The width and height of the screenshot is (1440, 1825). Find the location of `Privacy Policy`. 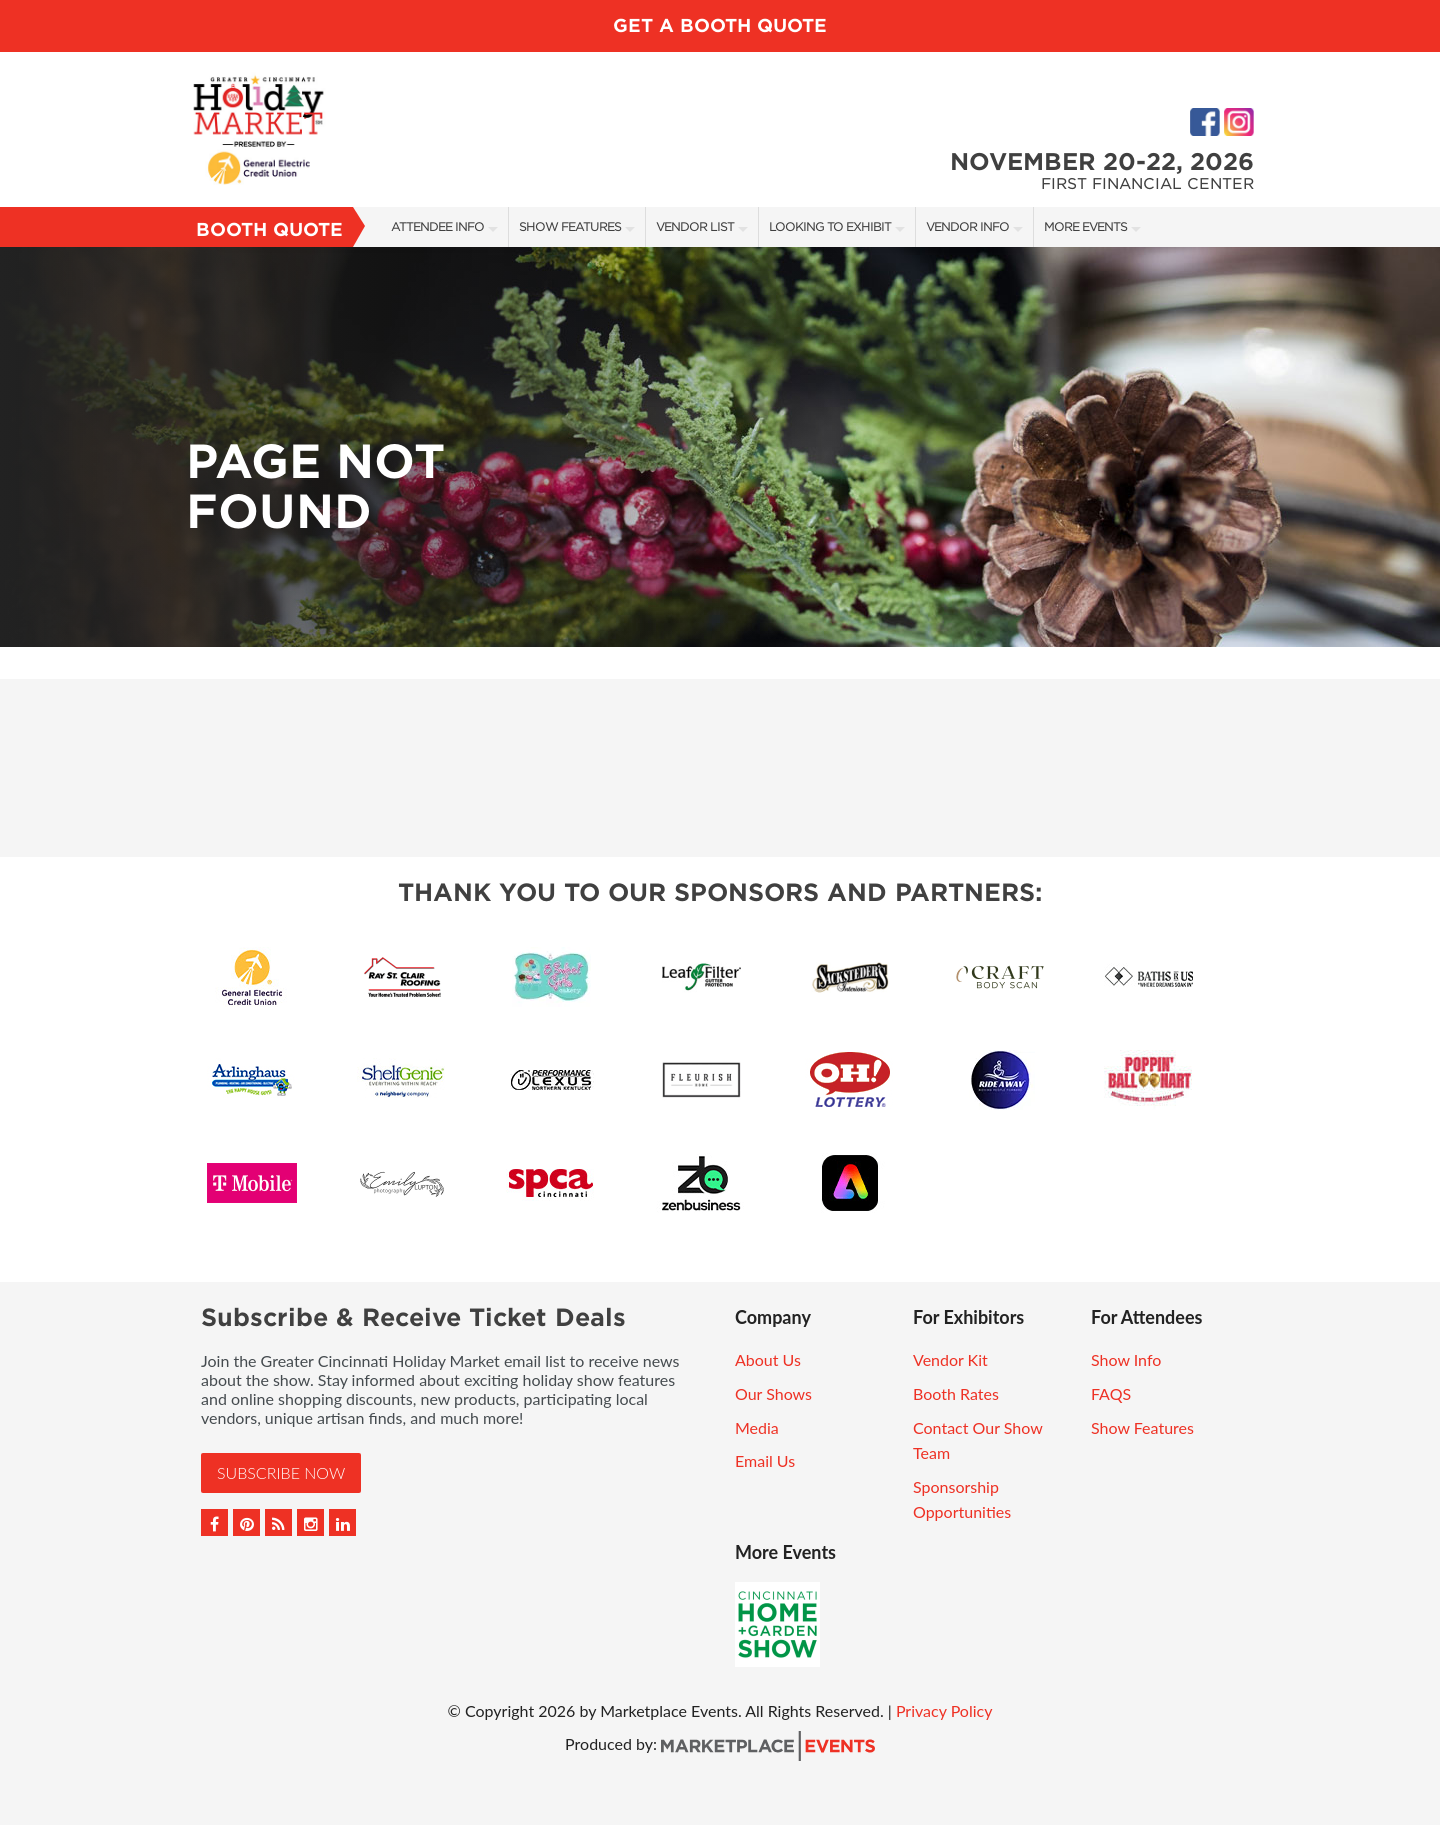

Privacy Policy is located at coordinates (944, 1710).